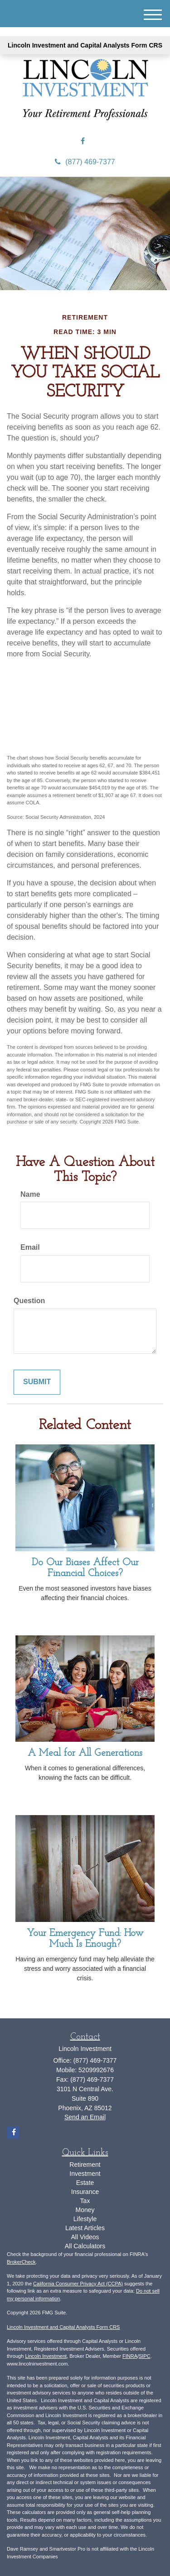 The width and height of the screenshot is (170, 2576). I want to click on A Meal for All Generations, so click(85, 1753).